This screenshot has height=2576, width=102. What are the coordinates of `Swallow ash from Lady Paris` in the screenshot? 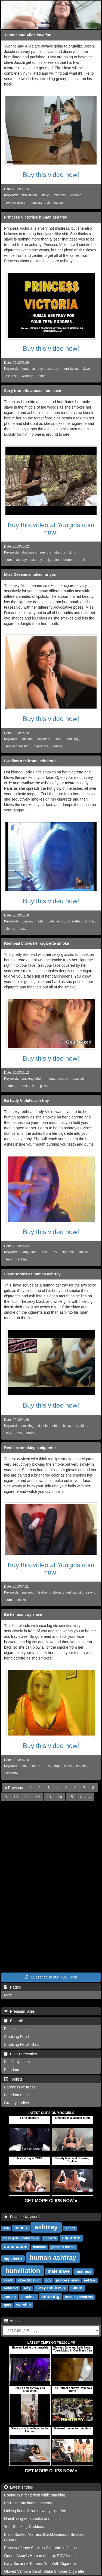 It's located at (30, 761).